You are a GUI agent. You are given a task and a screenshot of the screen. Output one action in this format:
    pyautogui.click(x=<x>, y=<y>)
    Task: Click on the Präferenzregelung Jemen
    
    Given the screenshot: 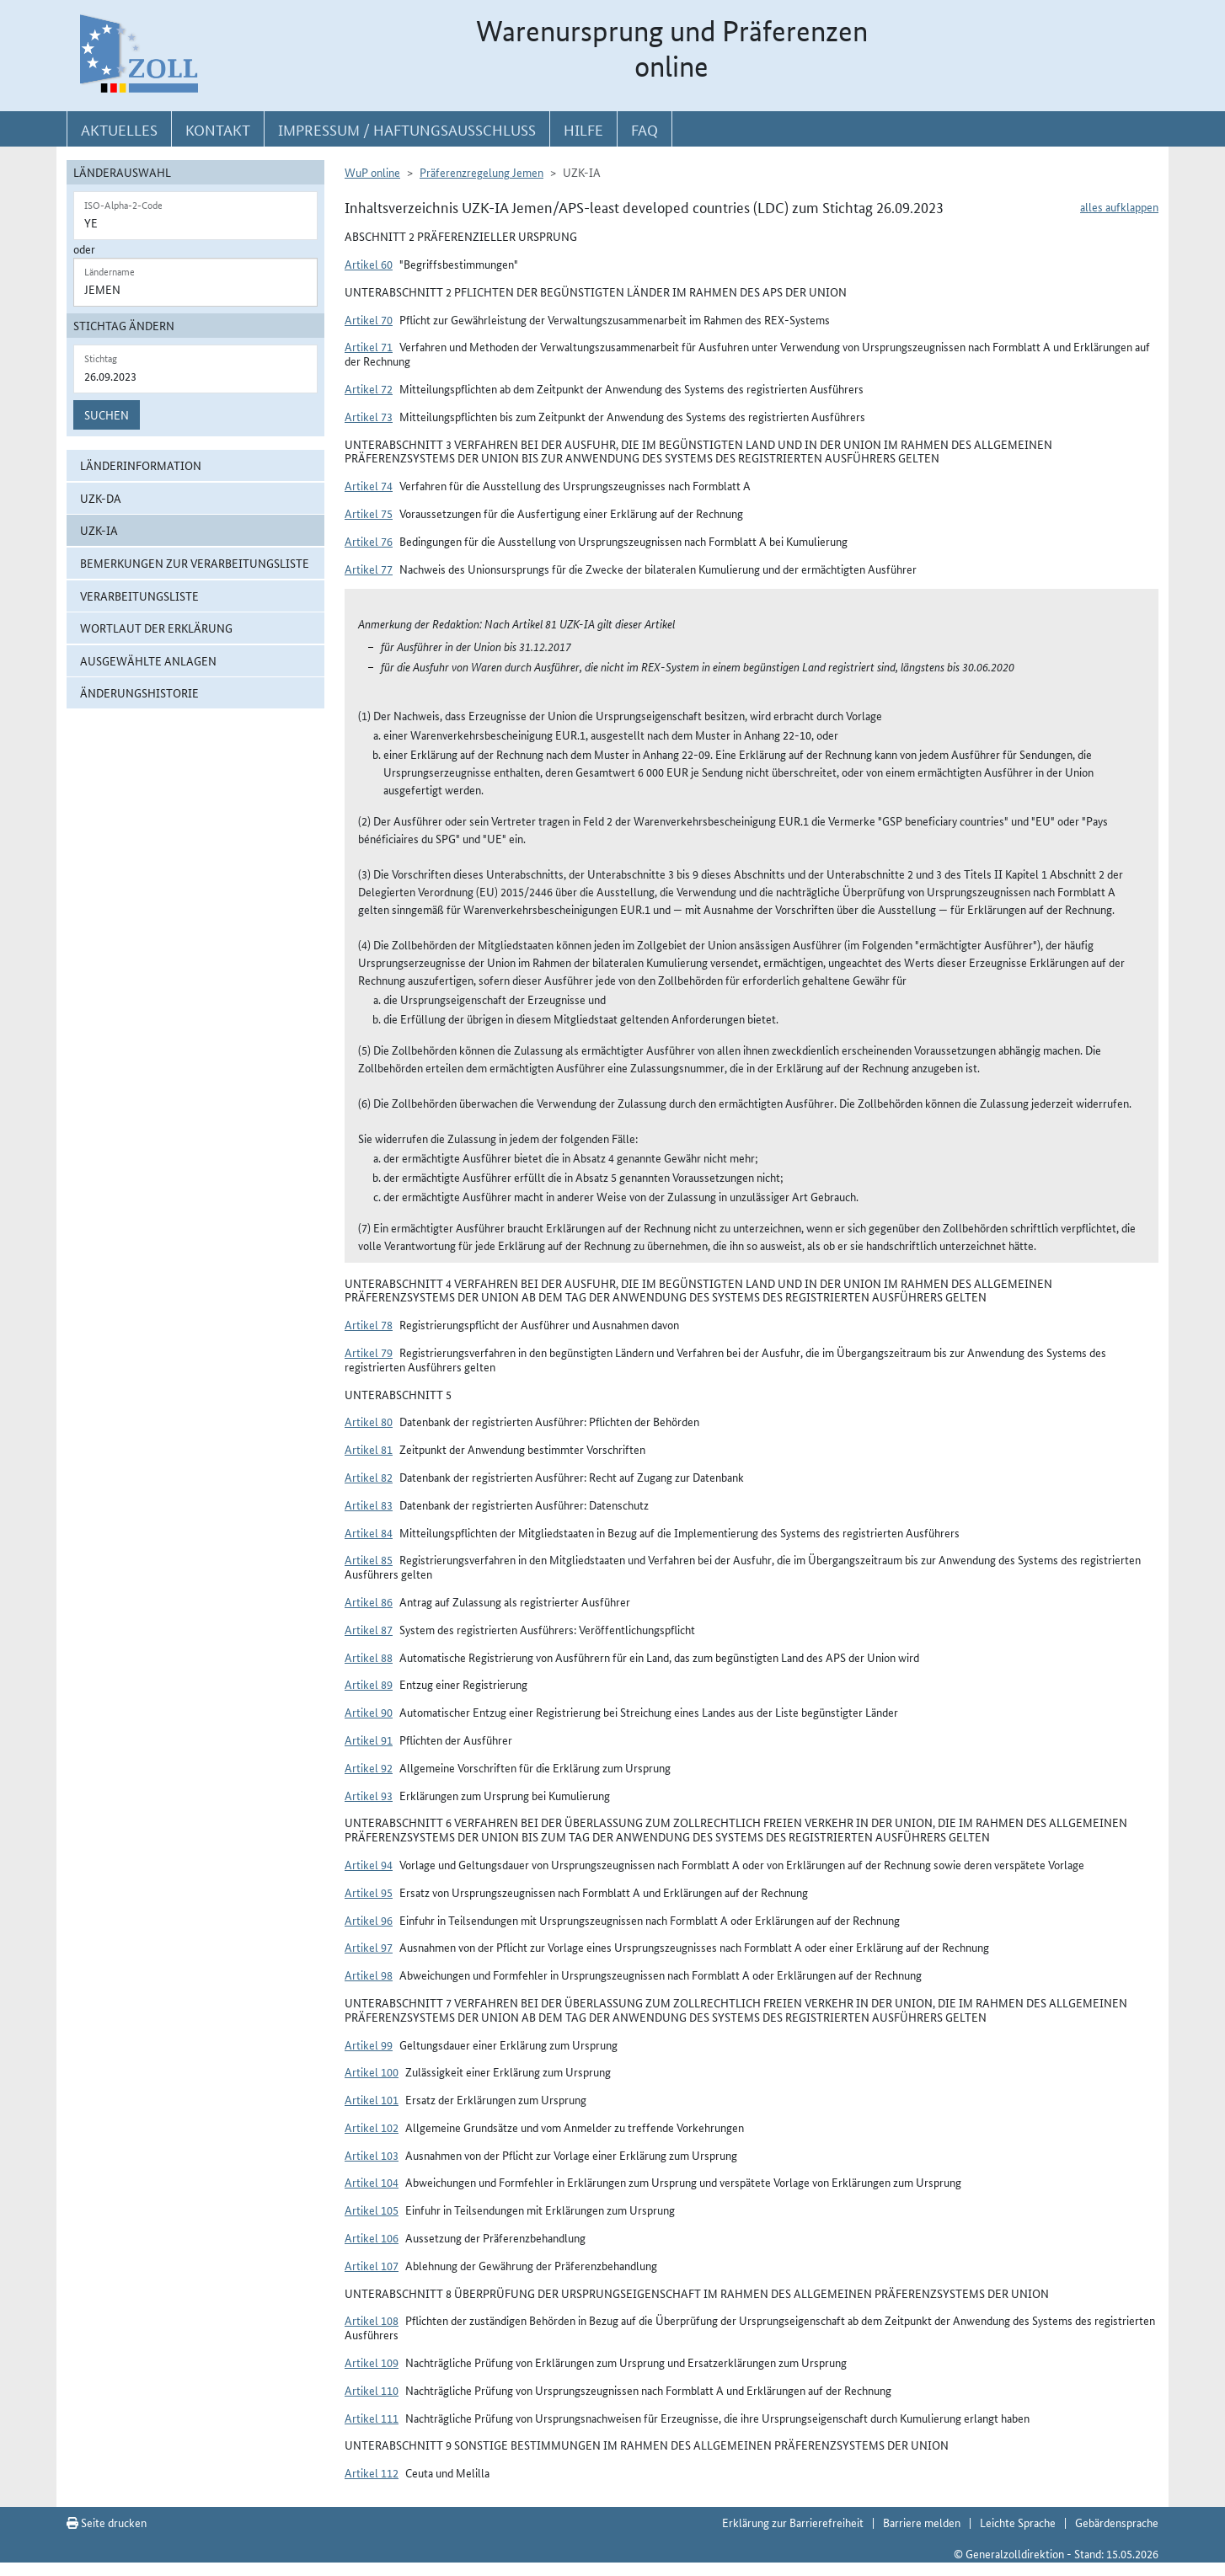 What is the action you would take?
    pyautogui.click(x=481, y=171)
    